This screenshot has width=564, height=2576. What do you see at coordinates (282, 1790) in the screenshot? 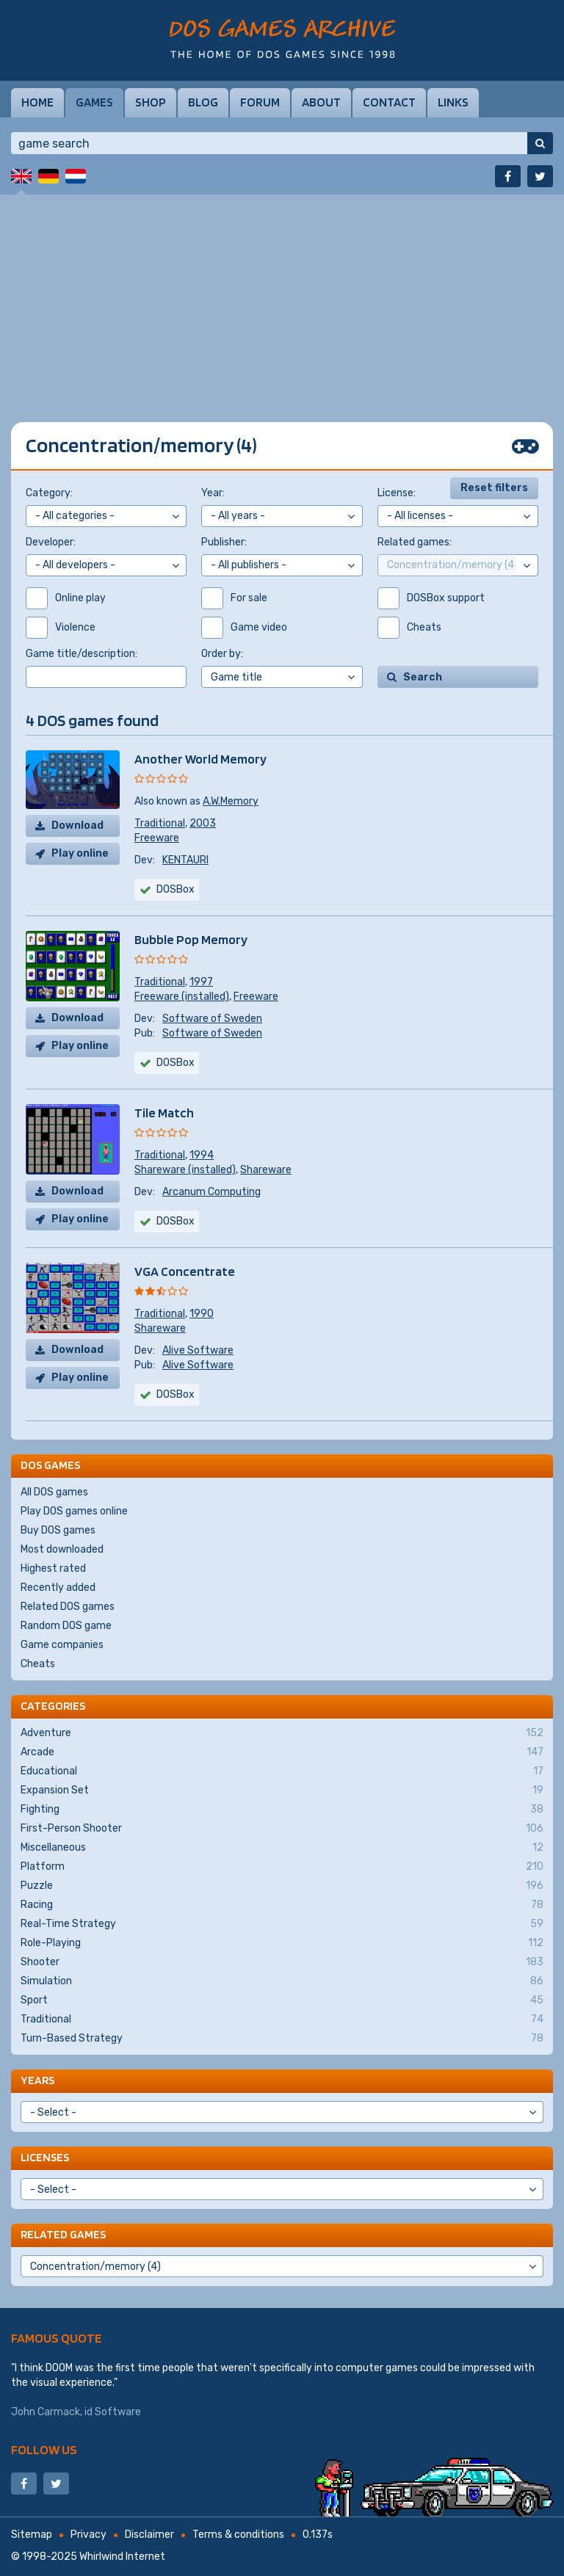
I see `Expansion Set` at bounding box center [282, 1790].